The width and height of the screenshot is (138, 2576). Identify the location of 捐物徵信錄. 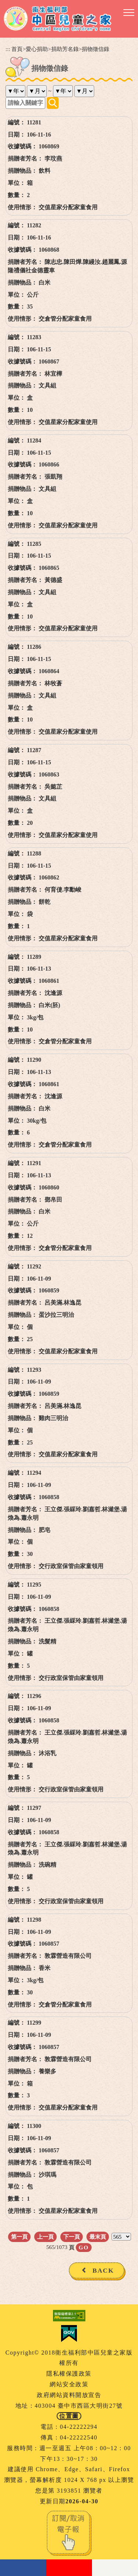
(95, 49).